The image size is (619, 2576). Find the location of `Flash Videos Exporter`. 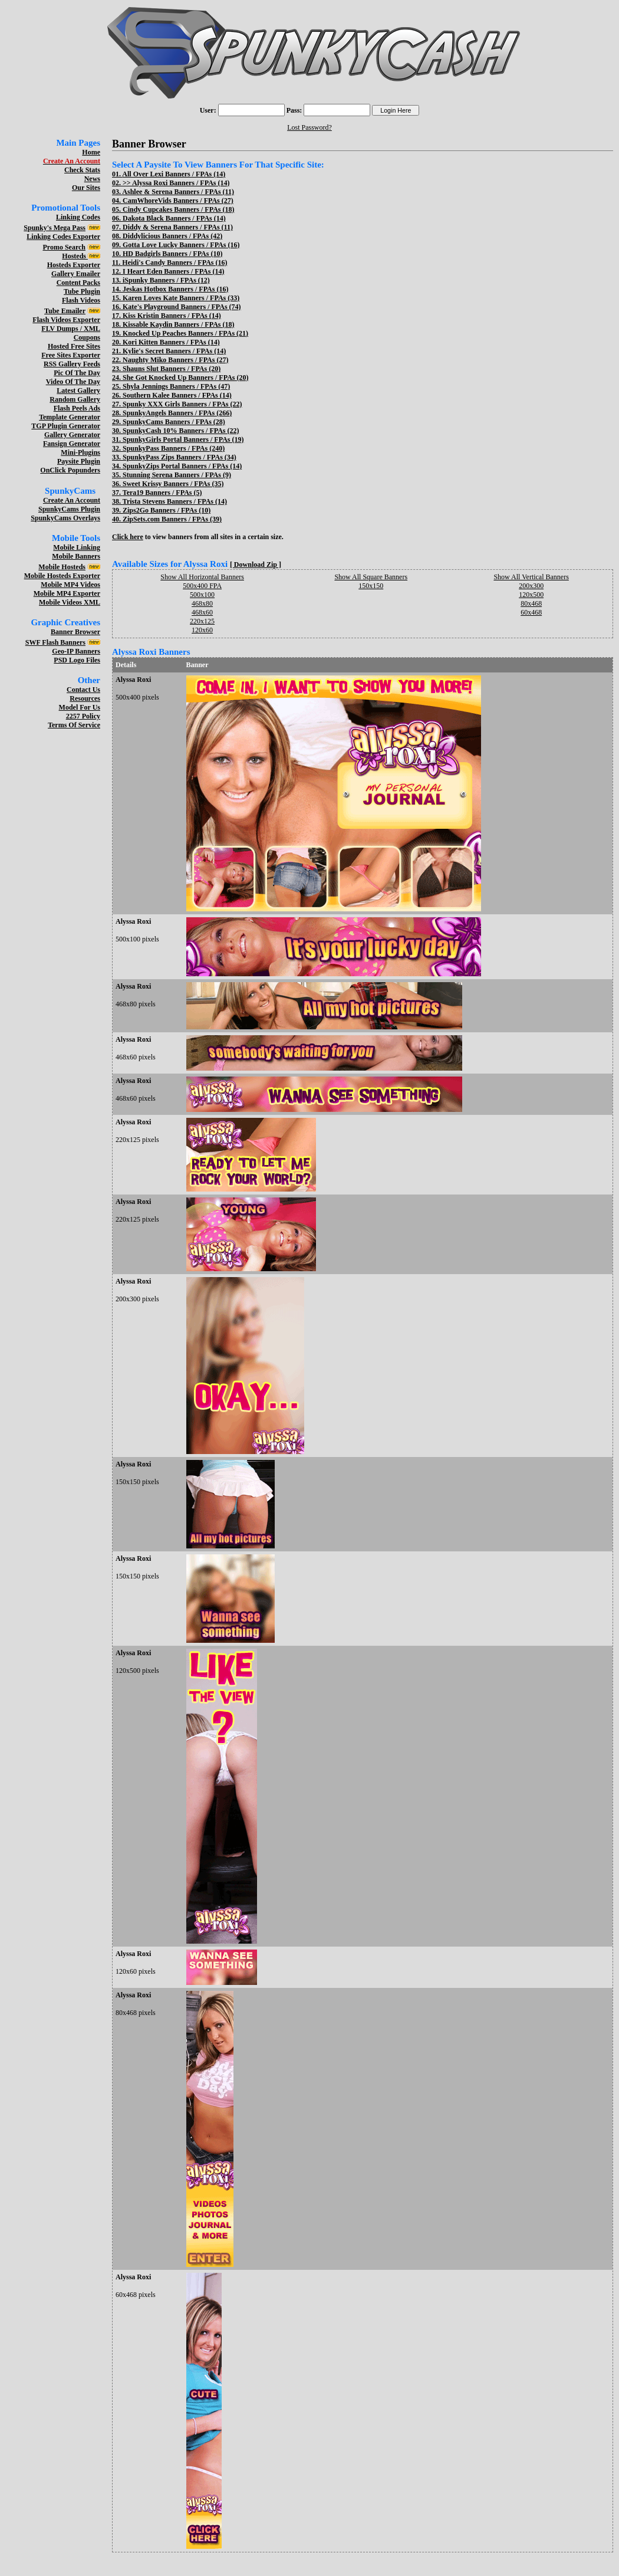

Flash Videos Exporter is located at coordinates (66, 320).